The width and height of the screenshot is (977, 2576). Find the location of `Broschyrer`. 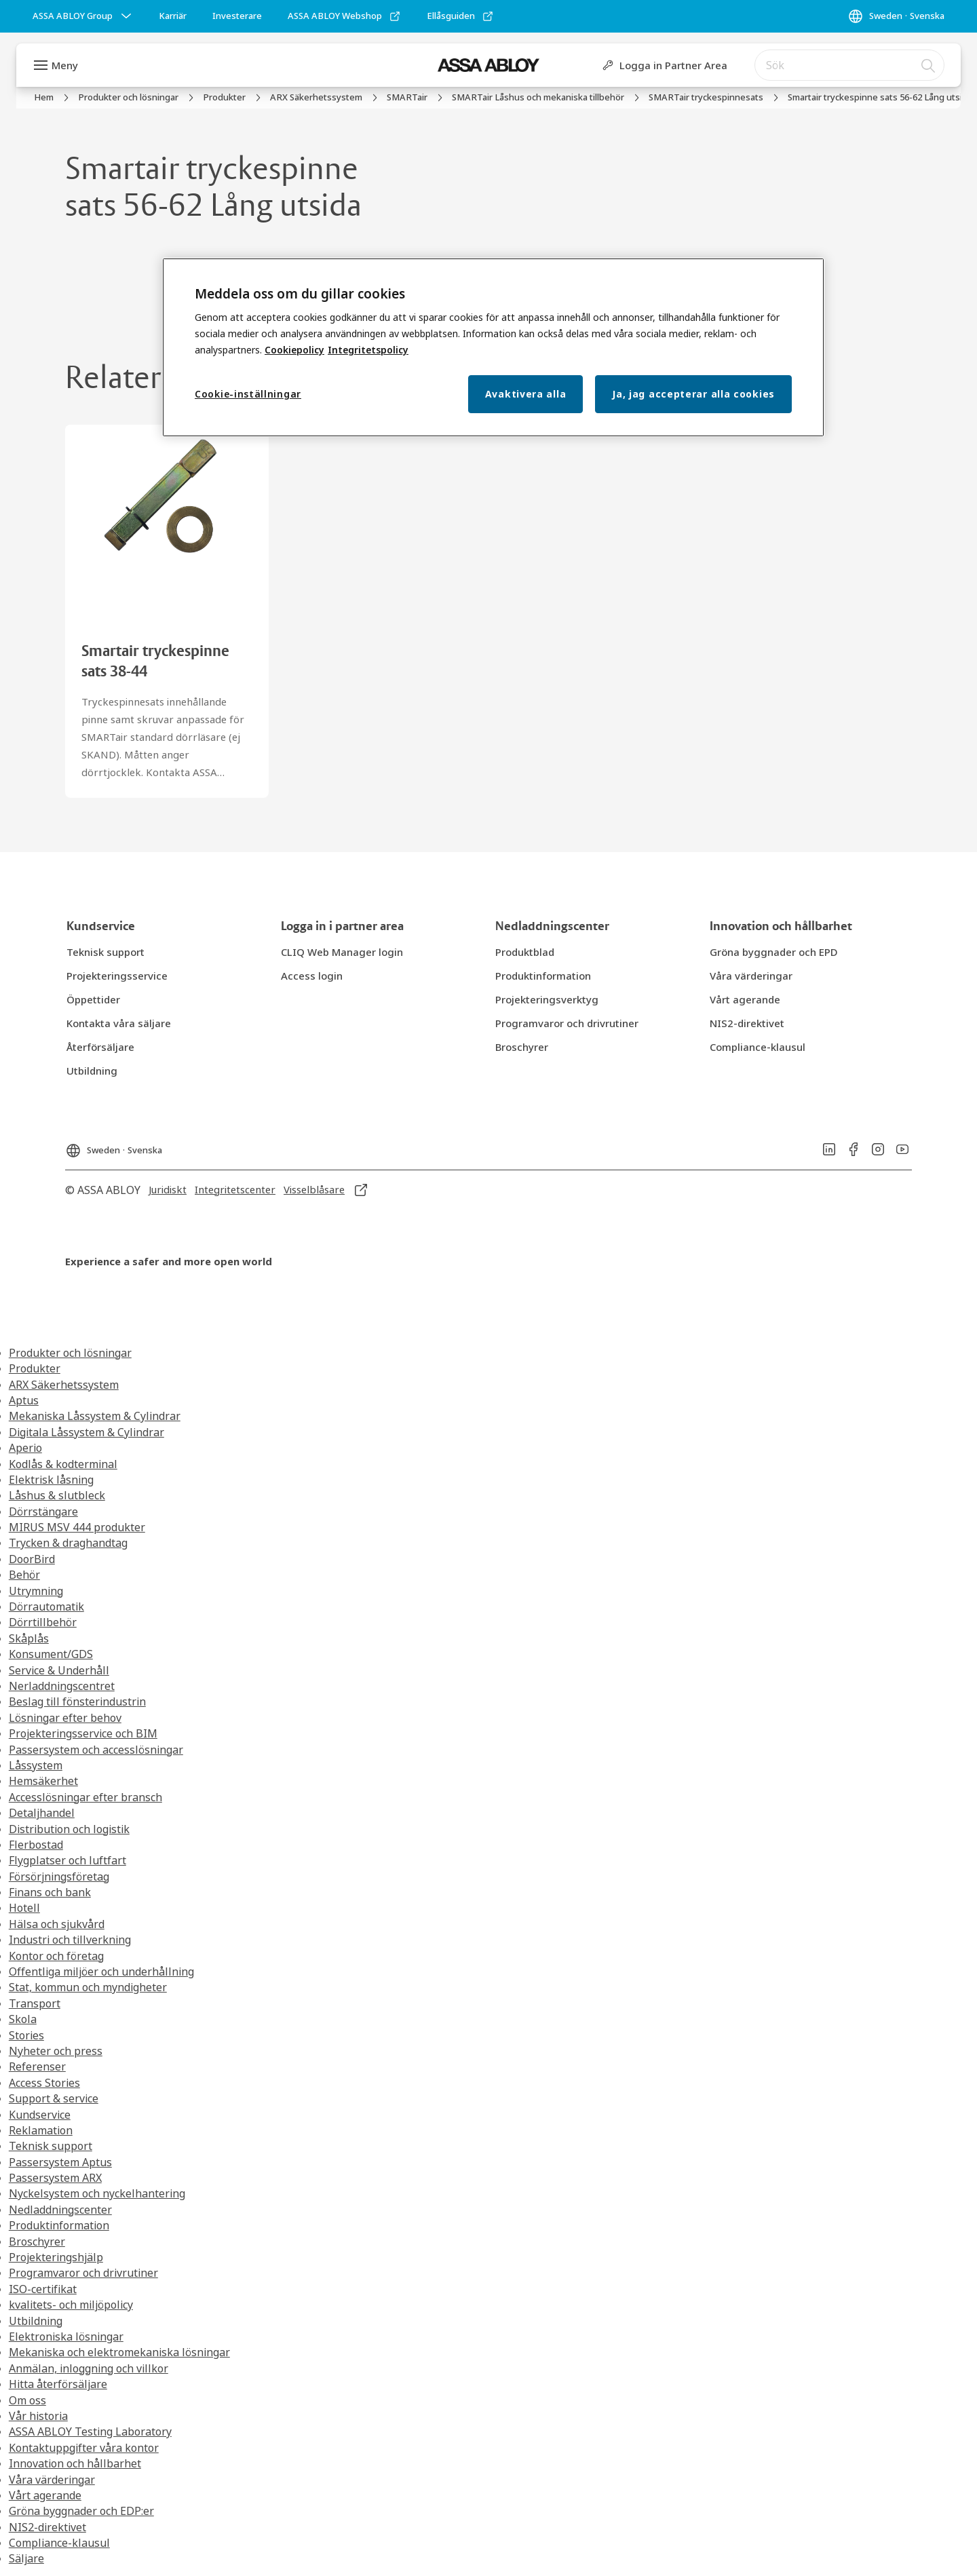

Broschyrer is located at coordinates (37, 2241).